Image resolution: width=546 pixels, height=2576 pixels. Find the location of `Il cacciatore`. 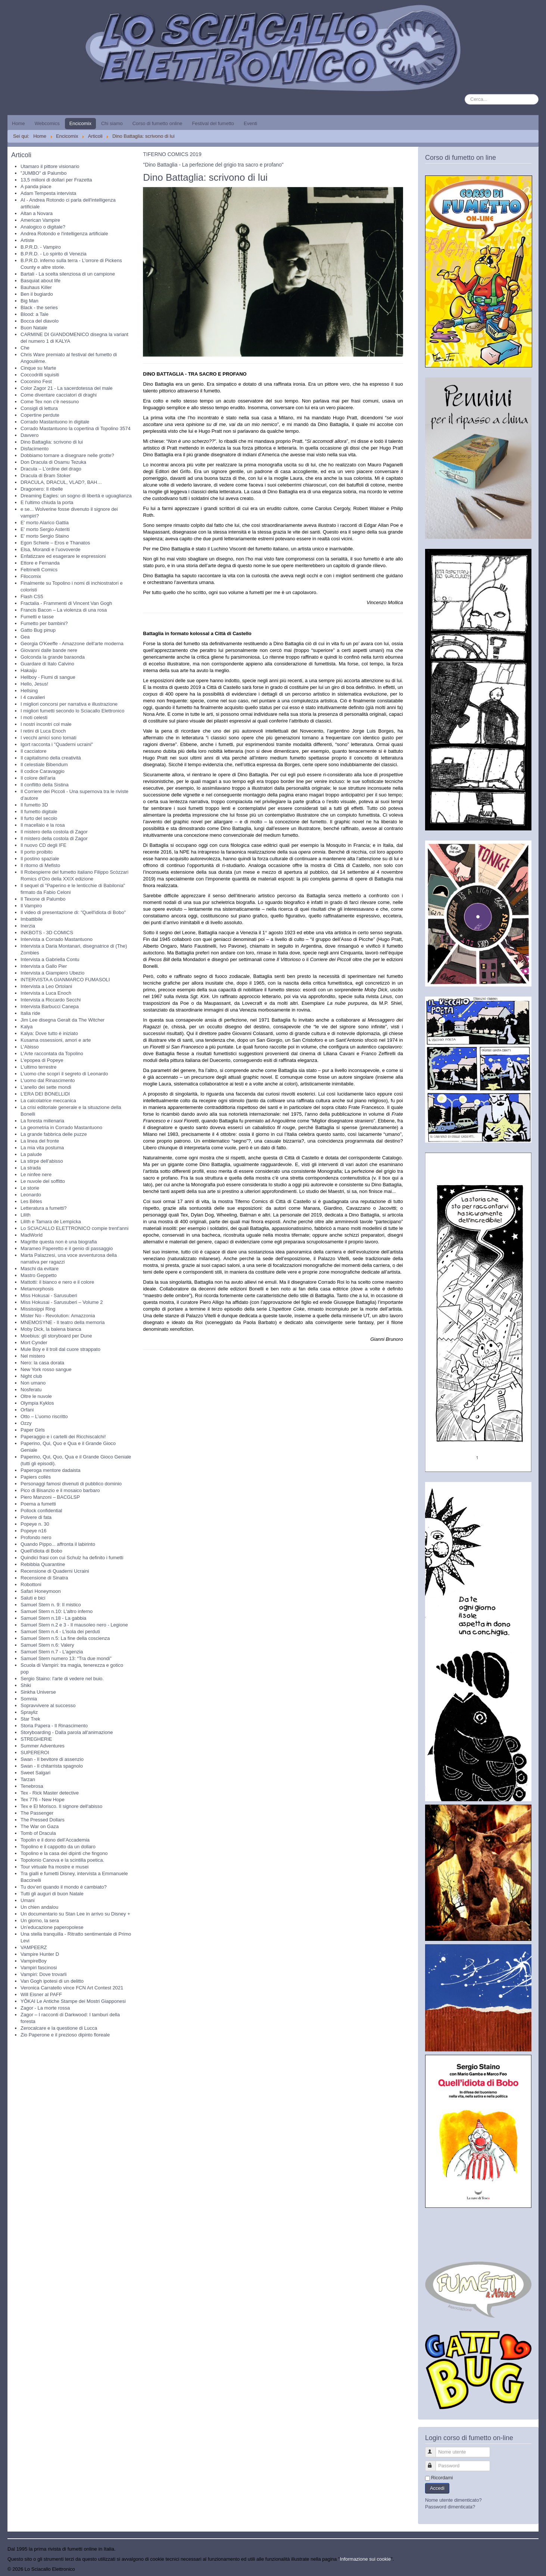

Il cacciatore is located at coordinates (33, 751).